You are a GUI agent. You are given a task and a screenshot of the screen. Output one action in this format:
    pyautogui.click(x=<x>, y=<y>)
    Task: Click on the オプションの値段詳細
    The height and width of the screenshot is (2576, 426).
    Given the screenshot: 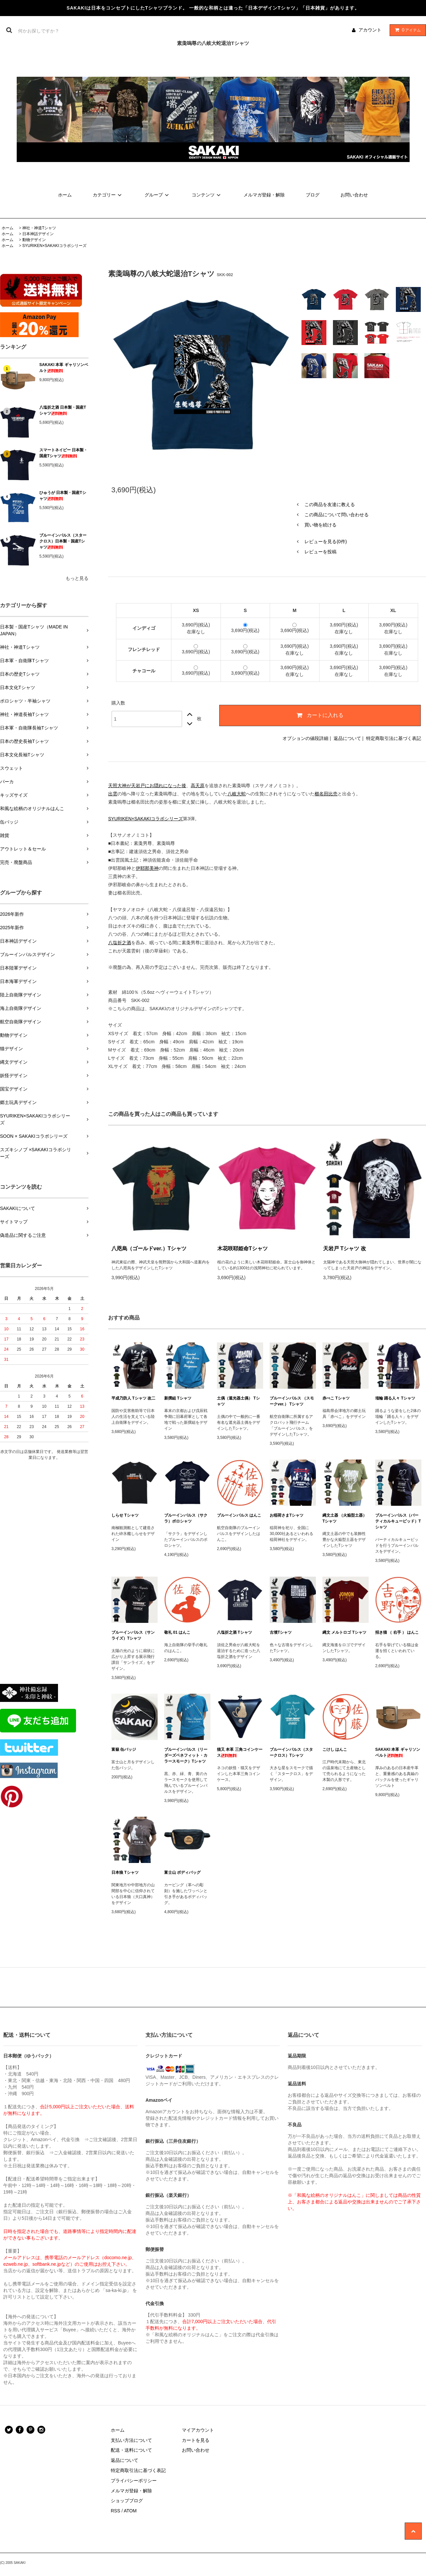 What is the action you would take?
    pyautogui.click(x=305, y=738)
    